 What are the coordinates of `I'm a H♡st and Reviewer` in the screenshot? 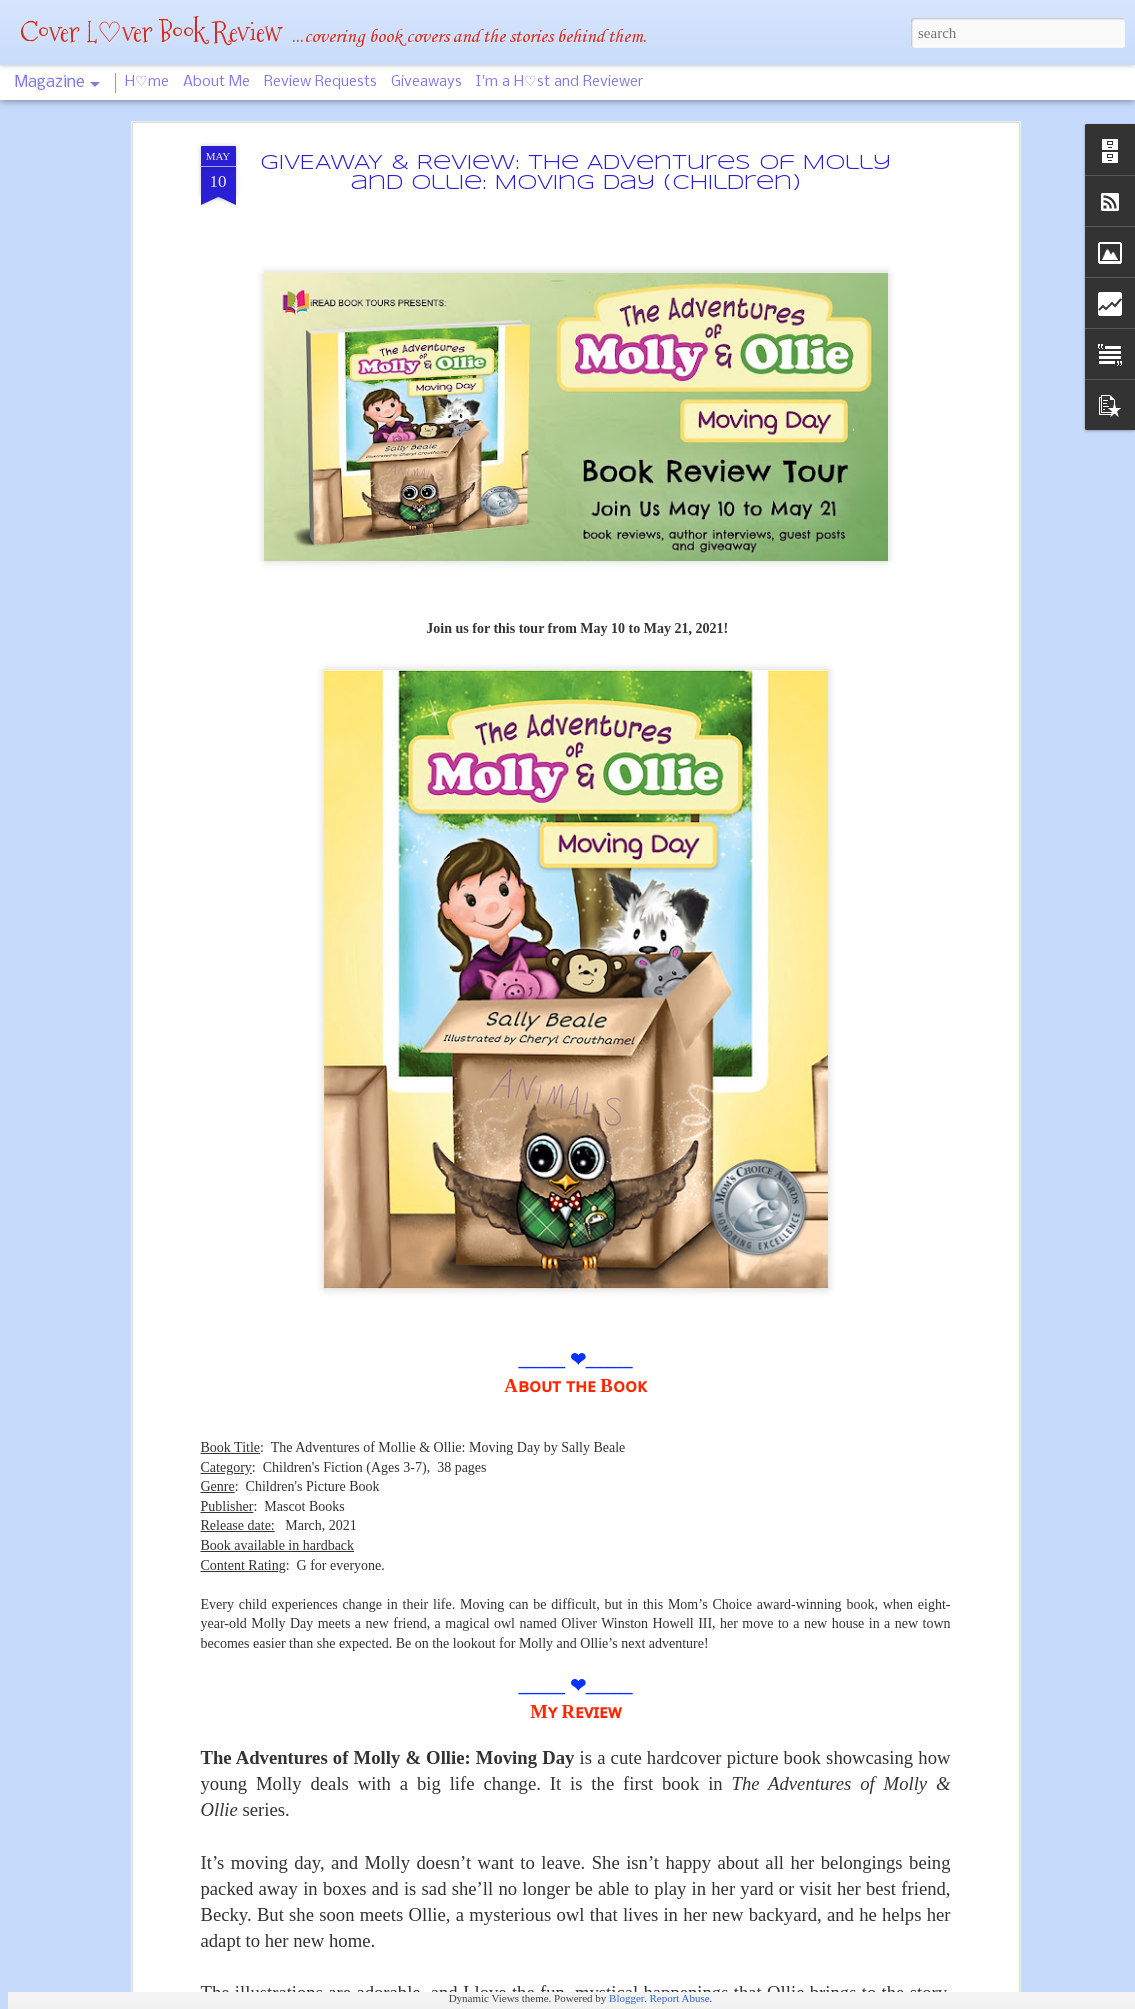 It's located at (559, 82).